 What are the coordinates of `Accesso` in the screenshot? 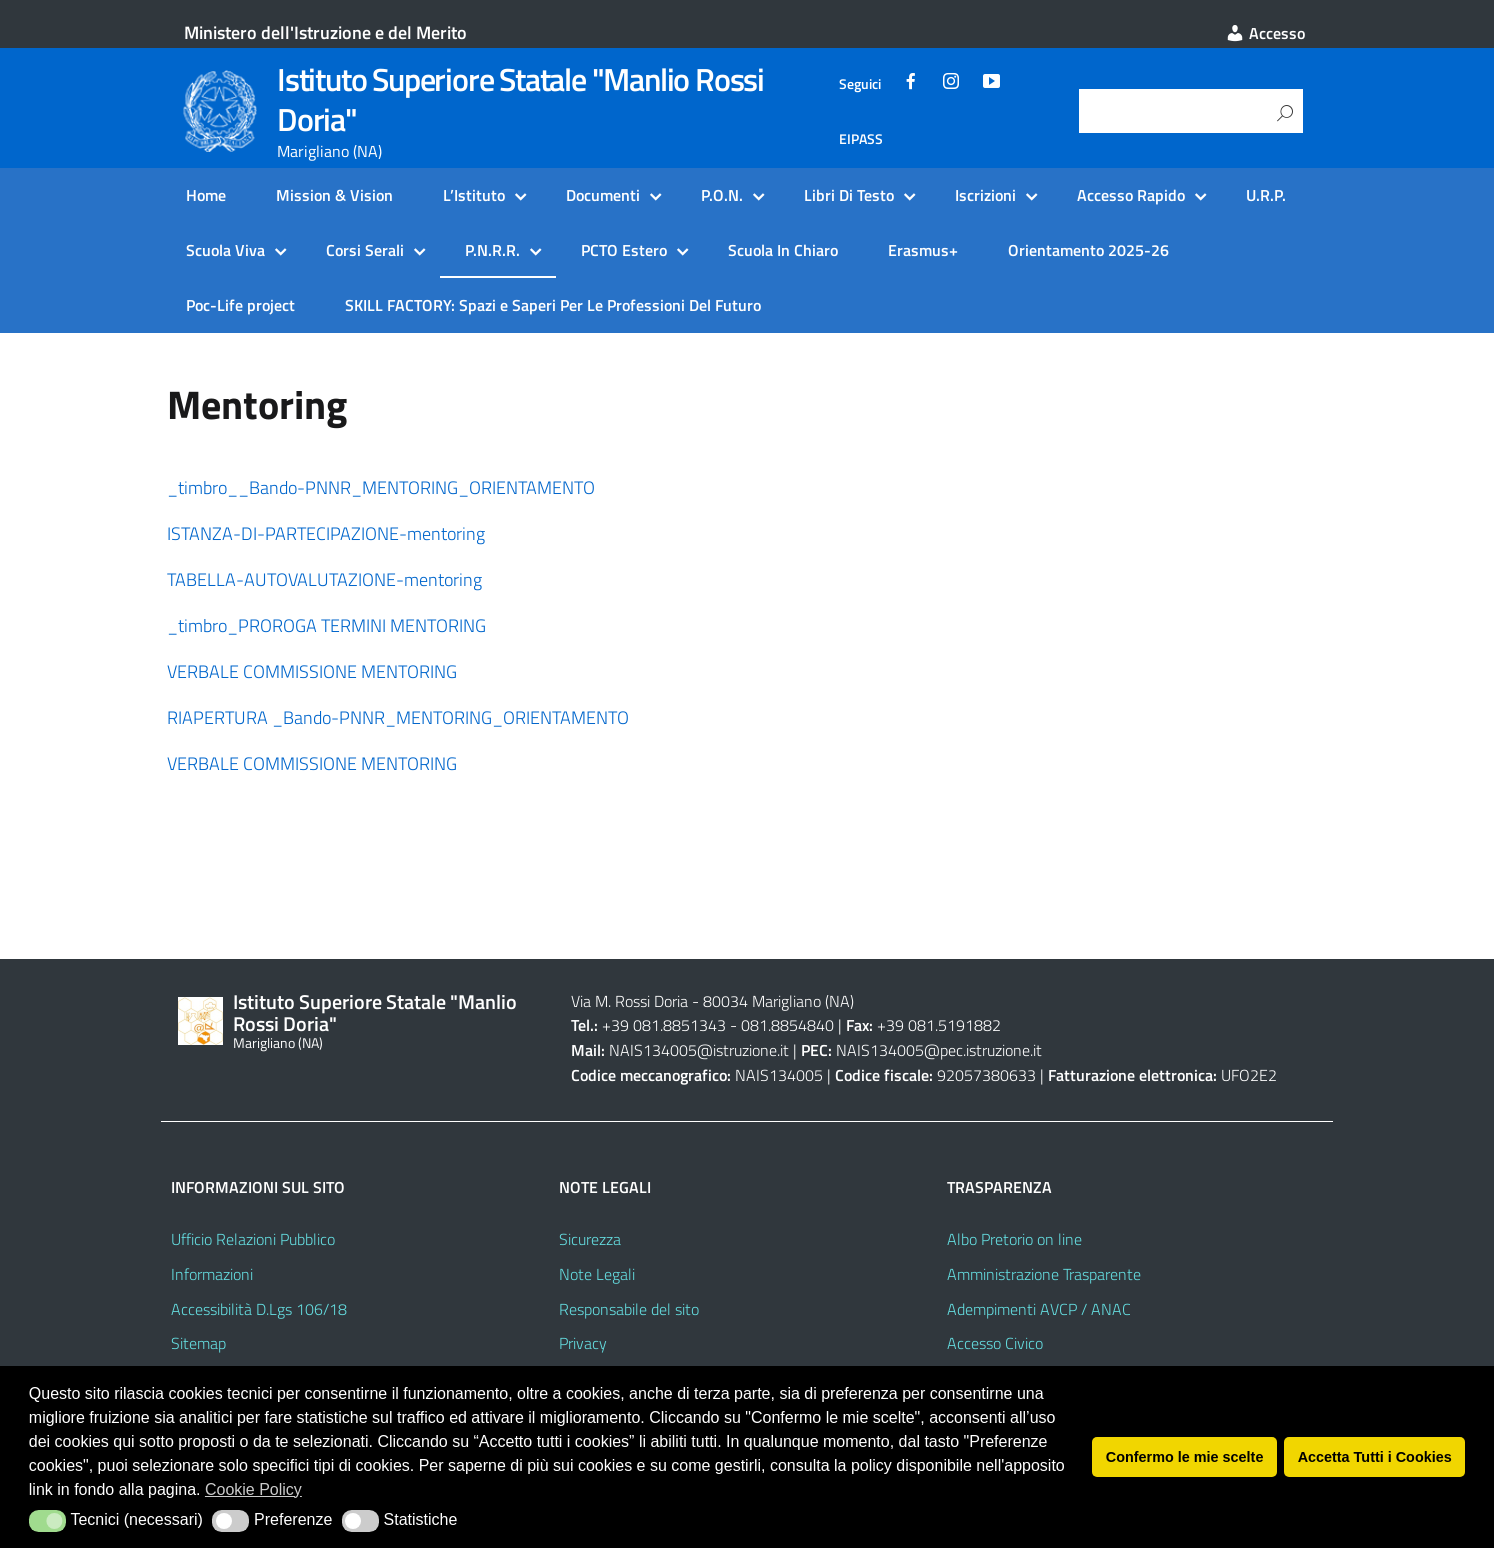 It's located at (1265, 33).